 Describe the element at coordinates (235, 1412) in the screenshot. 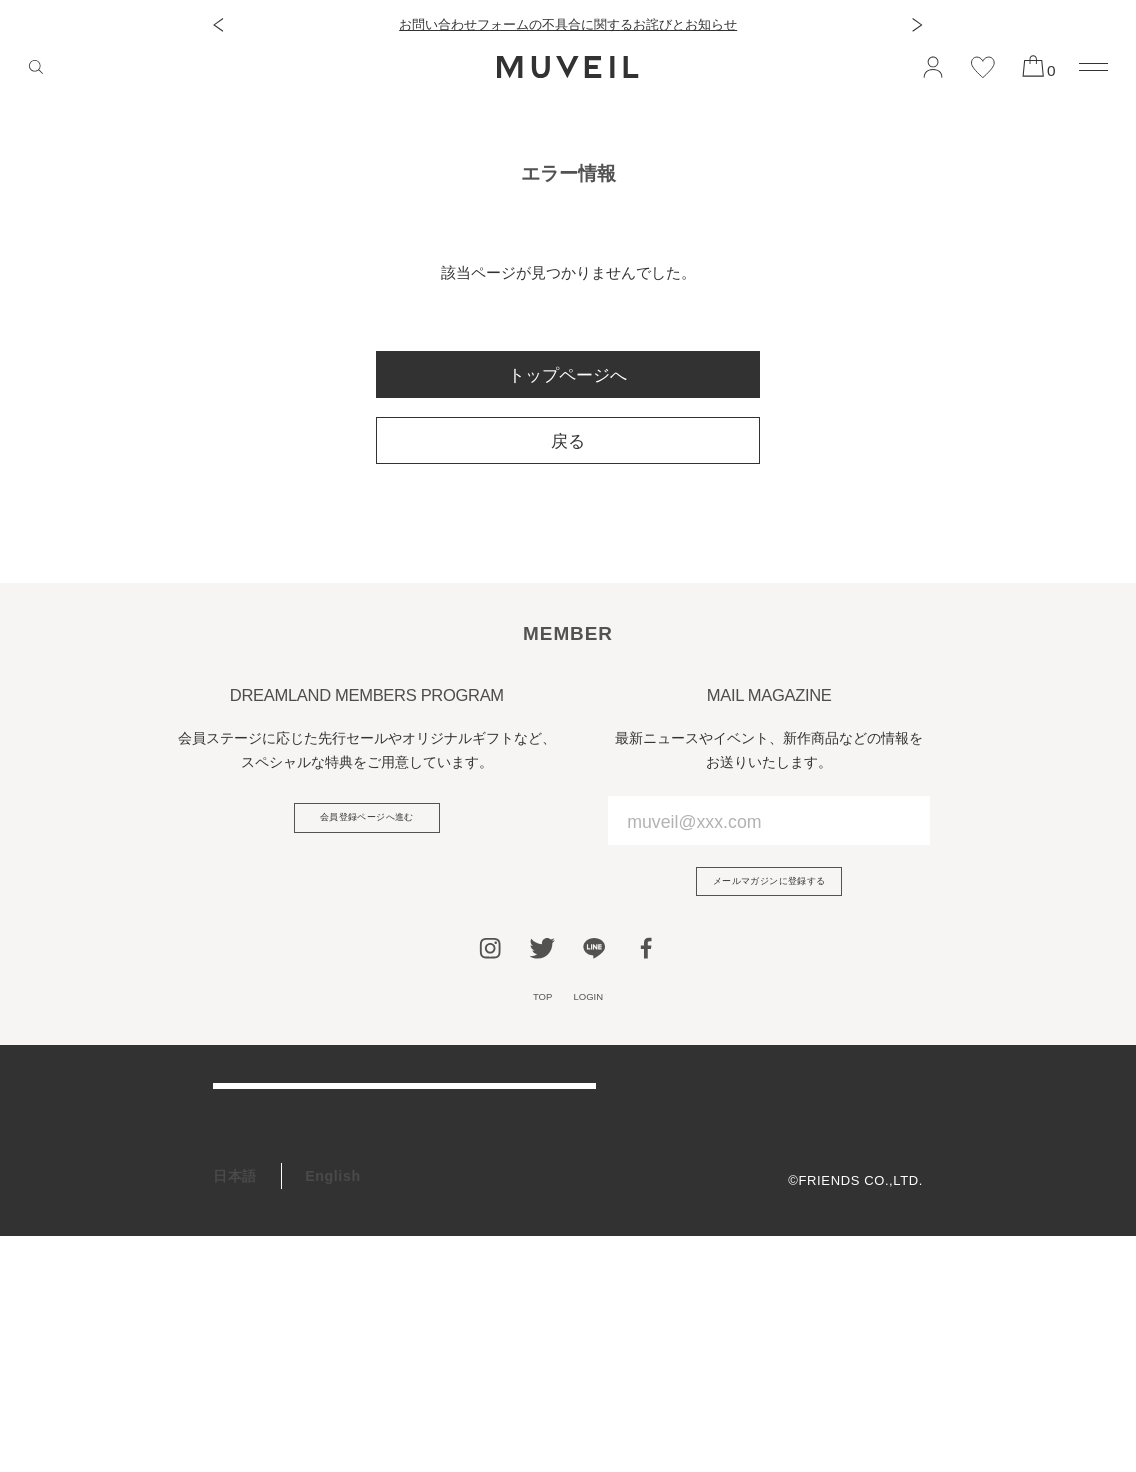

I see `日本語` at that location.